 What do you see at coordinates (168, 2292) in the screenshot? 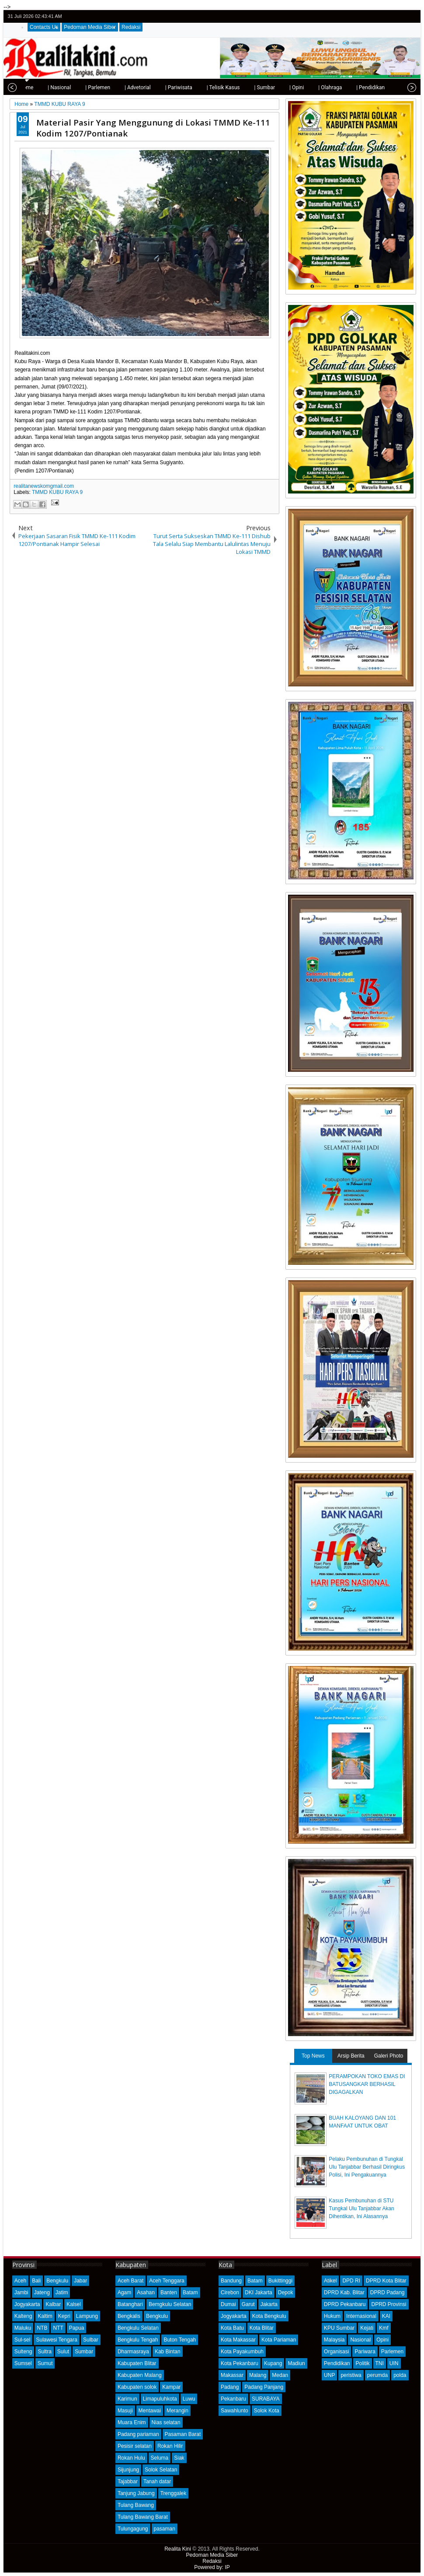
I see `Banten` at bounding box center [168, 2292].